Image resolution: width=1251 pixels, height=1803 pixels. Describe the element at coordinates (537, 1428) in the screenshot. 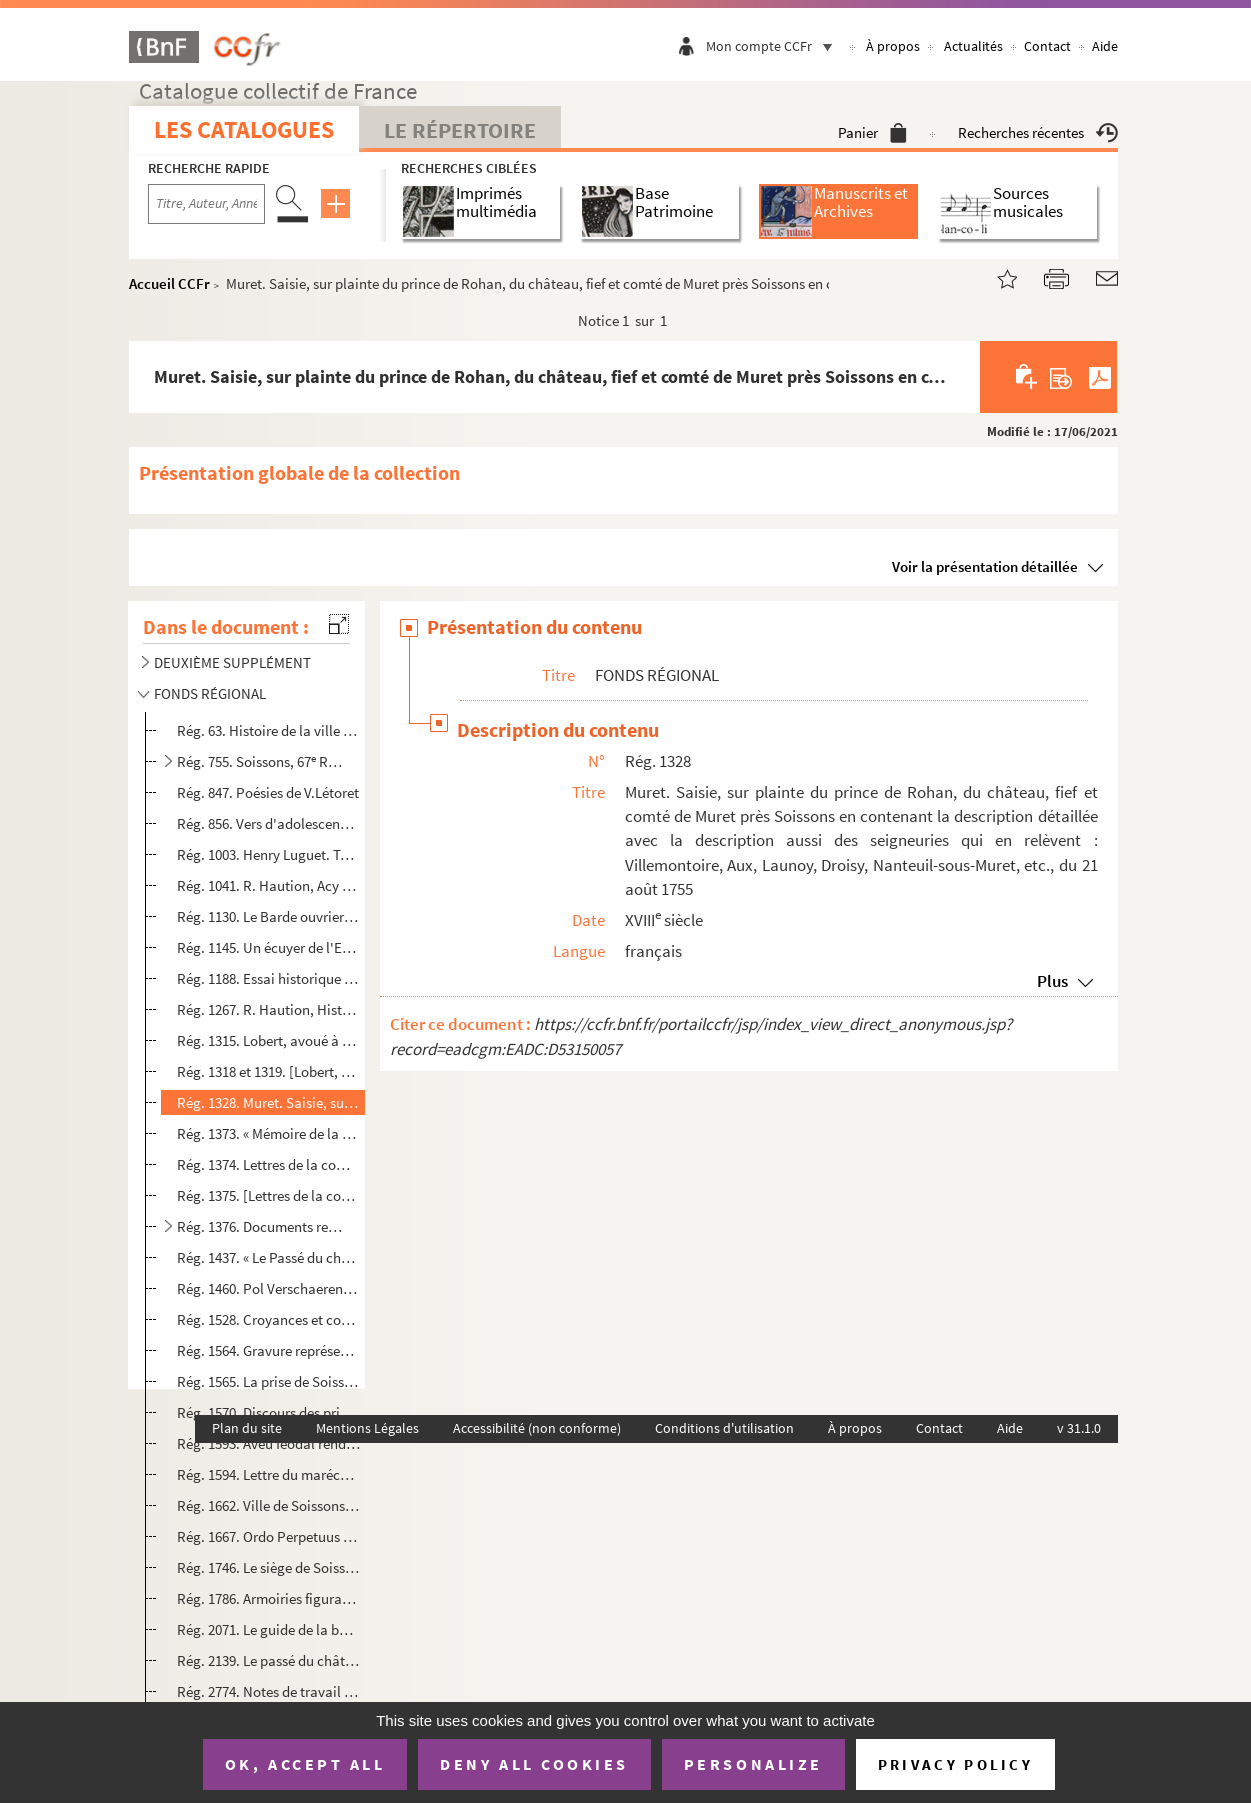

I see `Accessibilité (non conforme)` at that location.